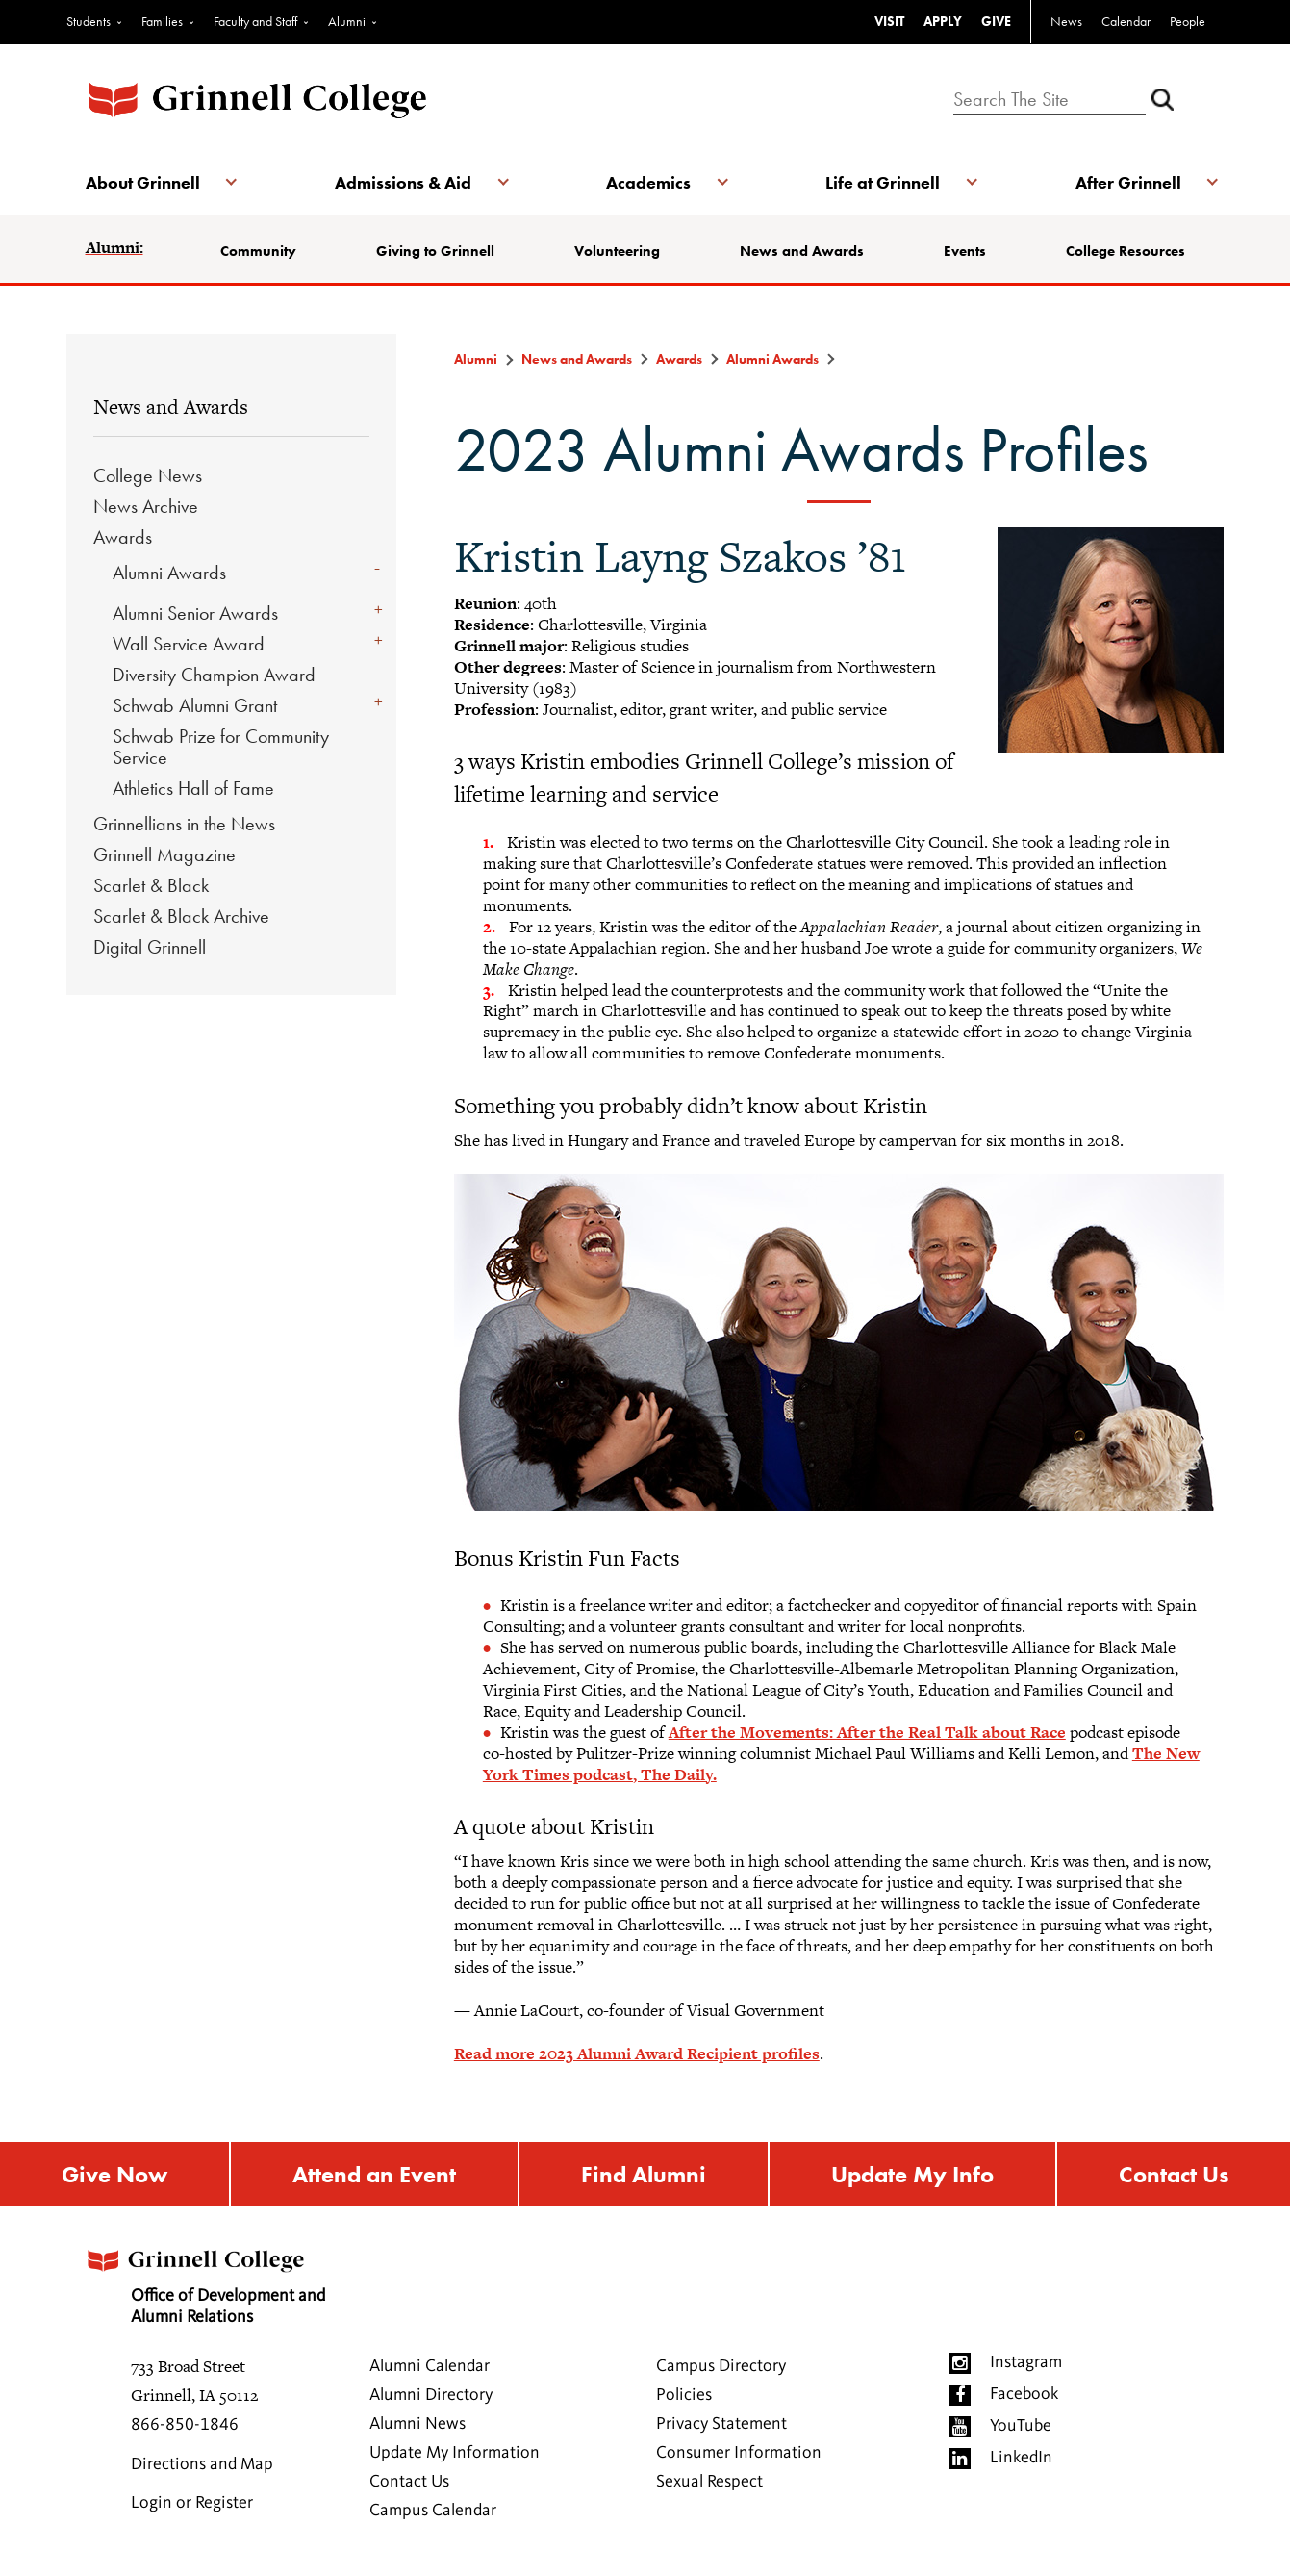 Image resolution: width=1290 pixels, height=2576 pixels. I want to click on Academics, so click(648, 182).